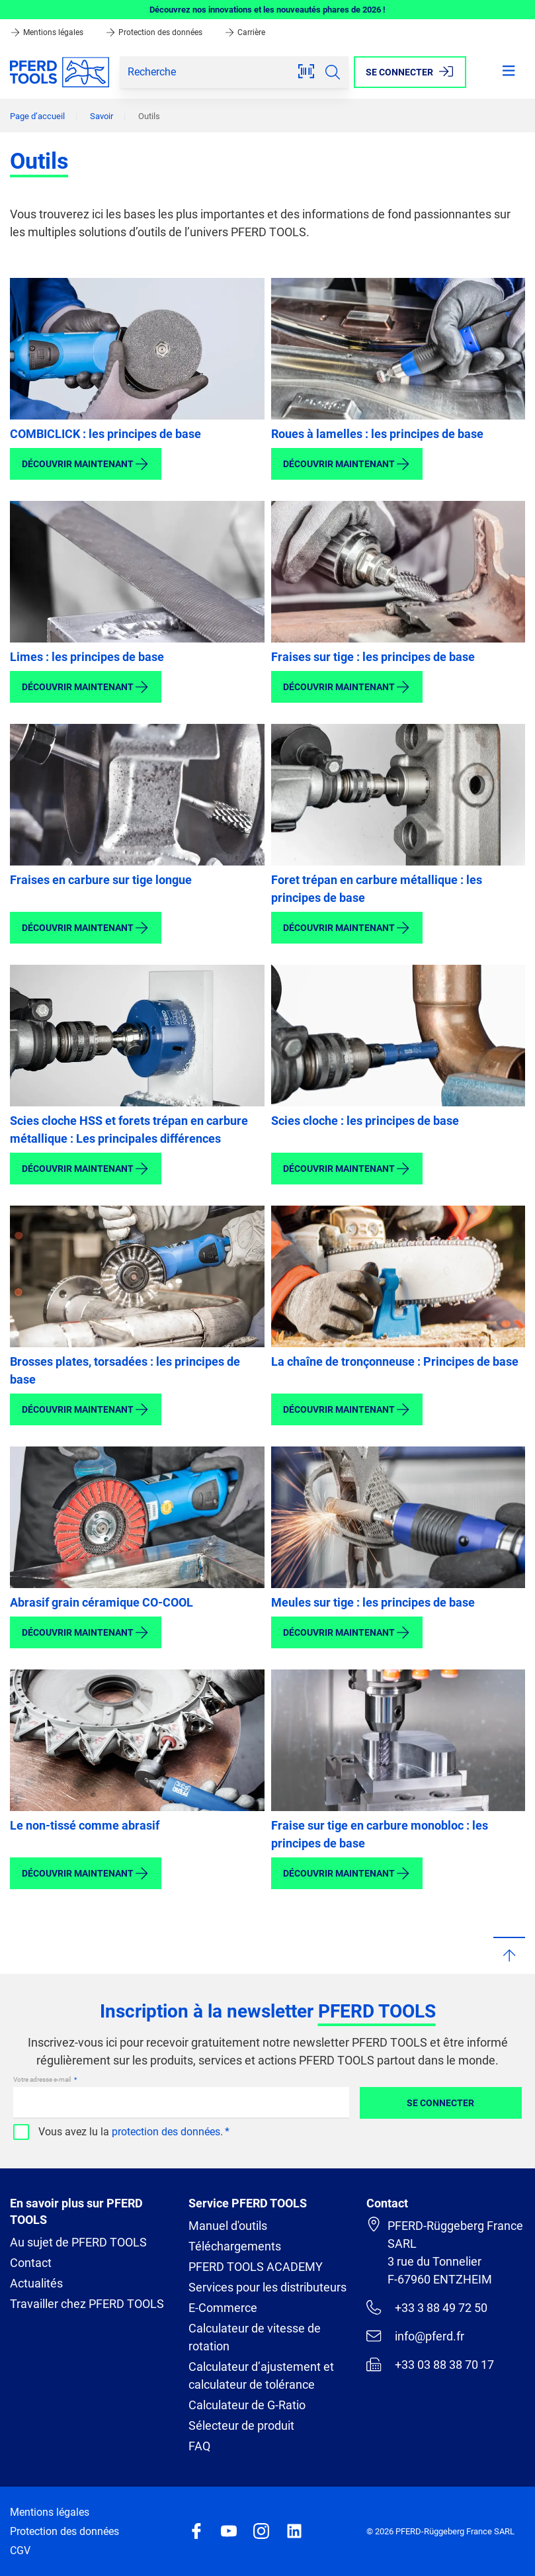 This screenshot has width=535, height=2576. What do you see at coordinates (166, 2131) in the screenshot?
I see `protection des données` at bounding box center [166, 2131].